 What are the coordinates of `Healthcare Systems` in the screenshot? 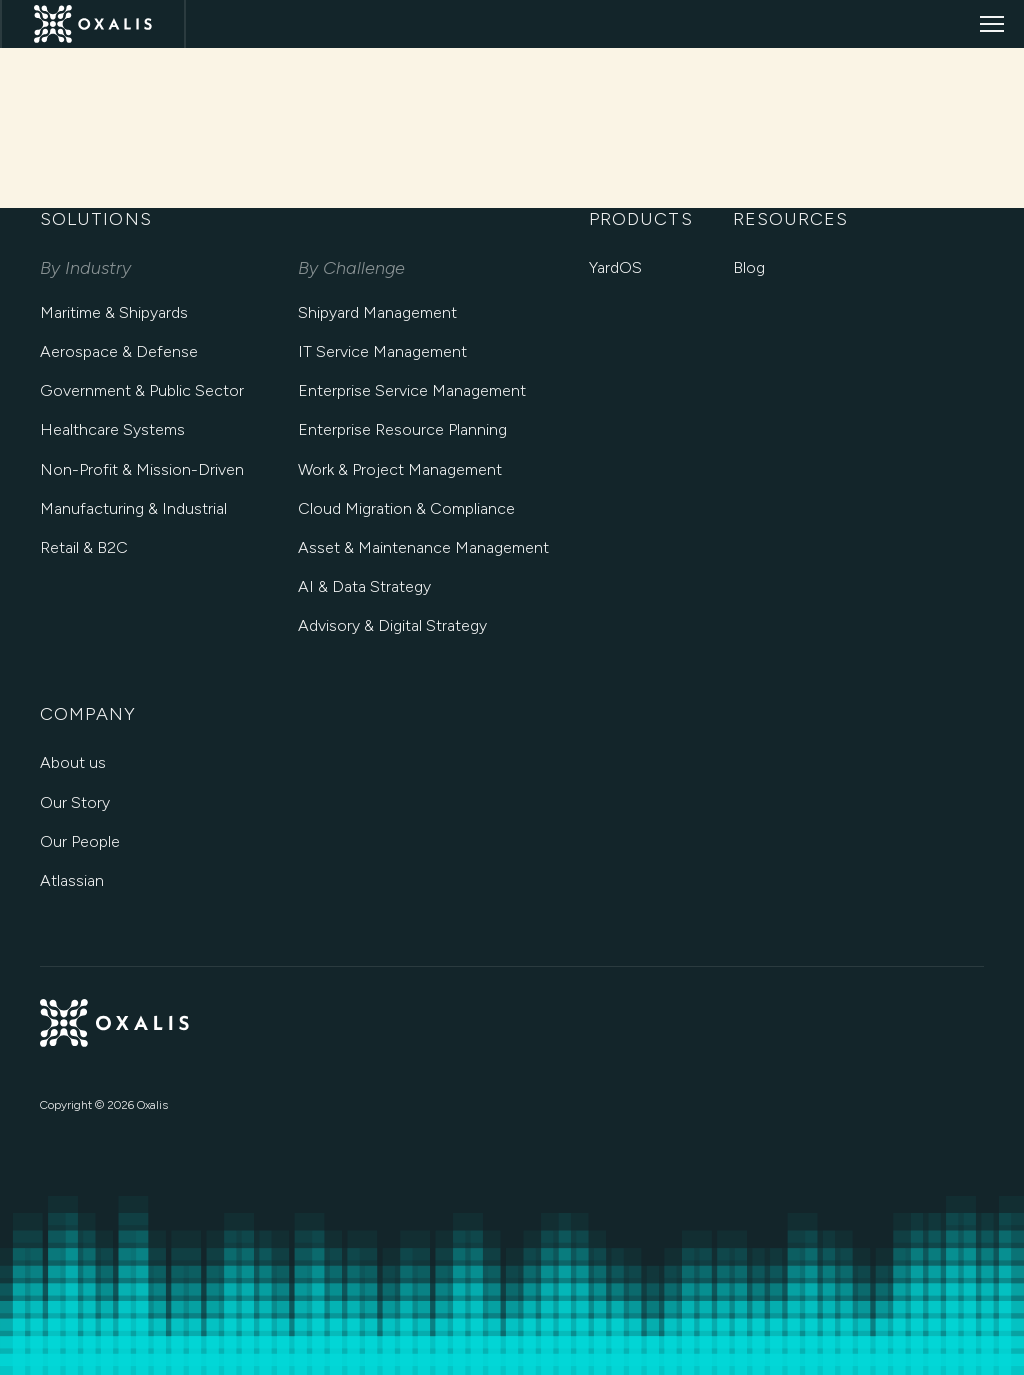 It's located at (112, 429).